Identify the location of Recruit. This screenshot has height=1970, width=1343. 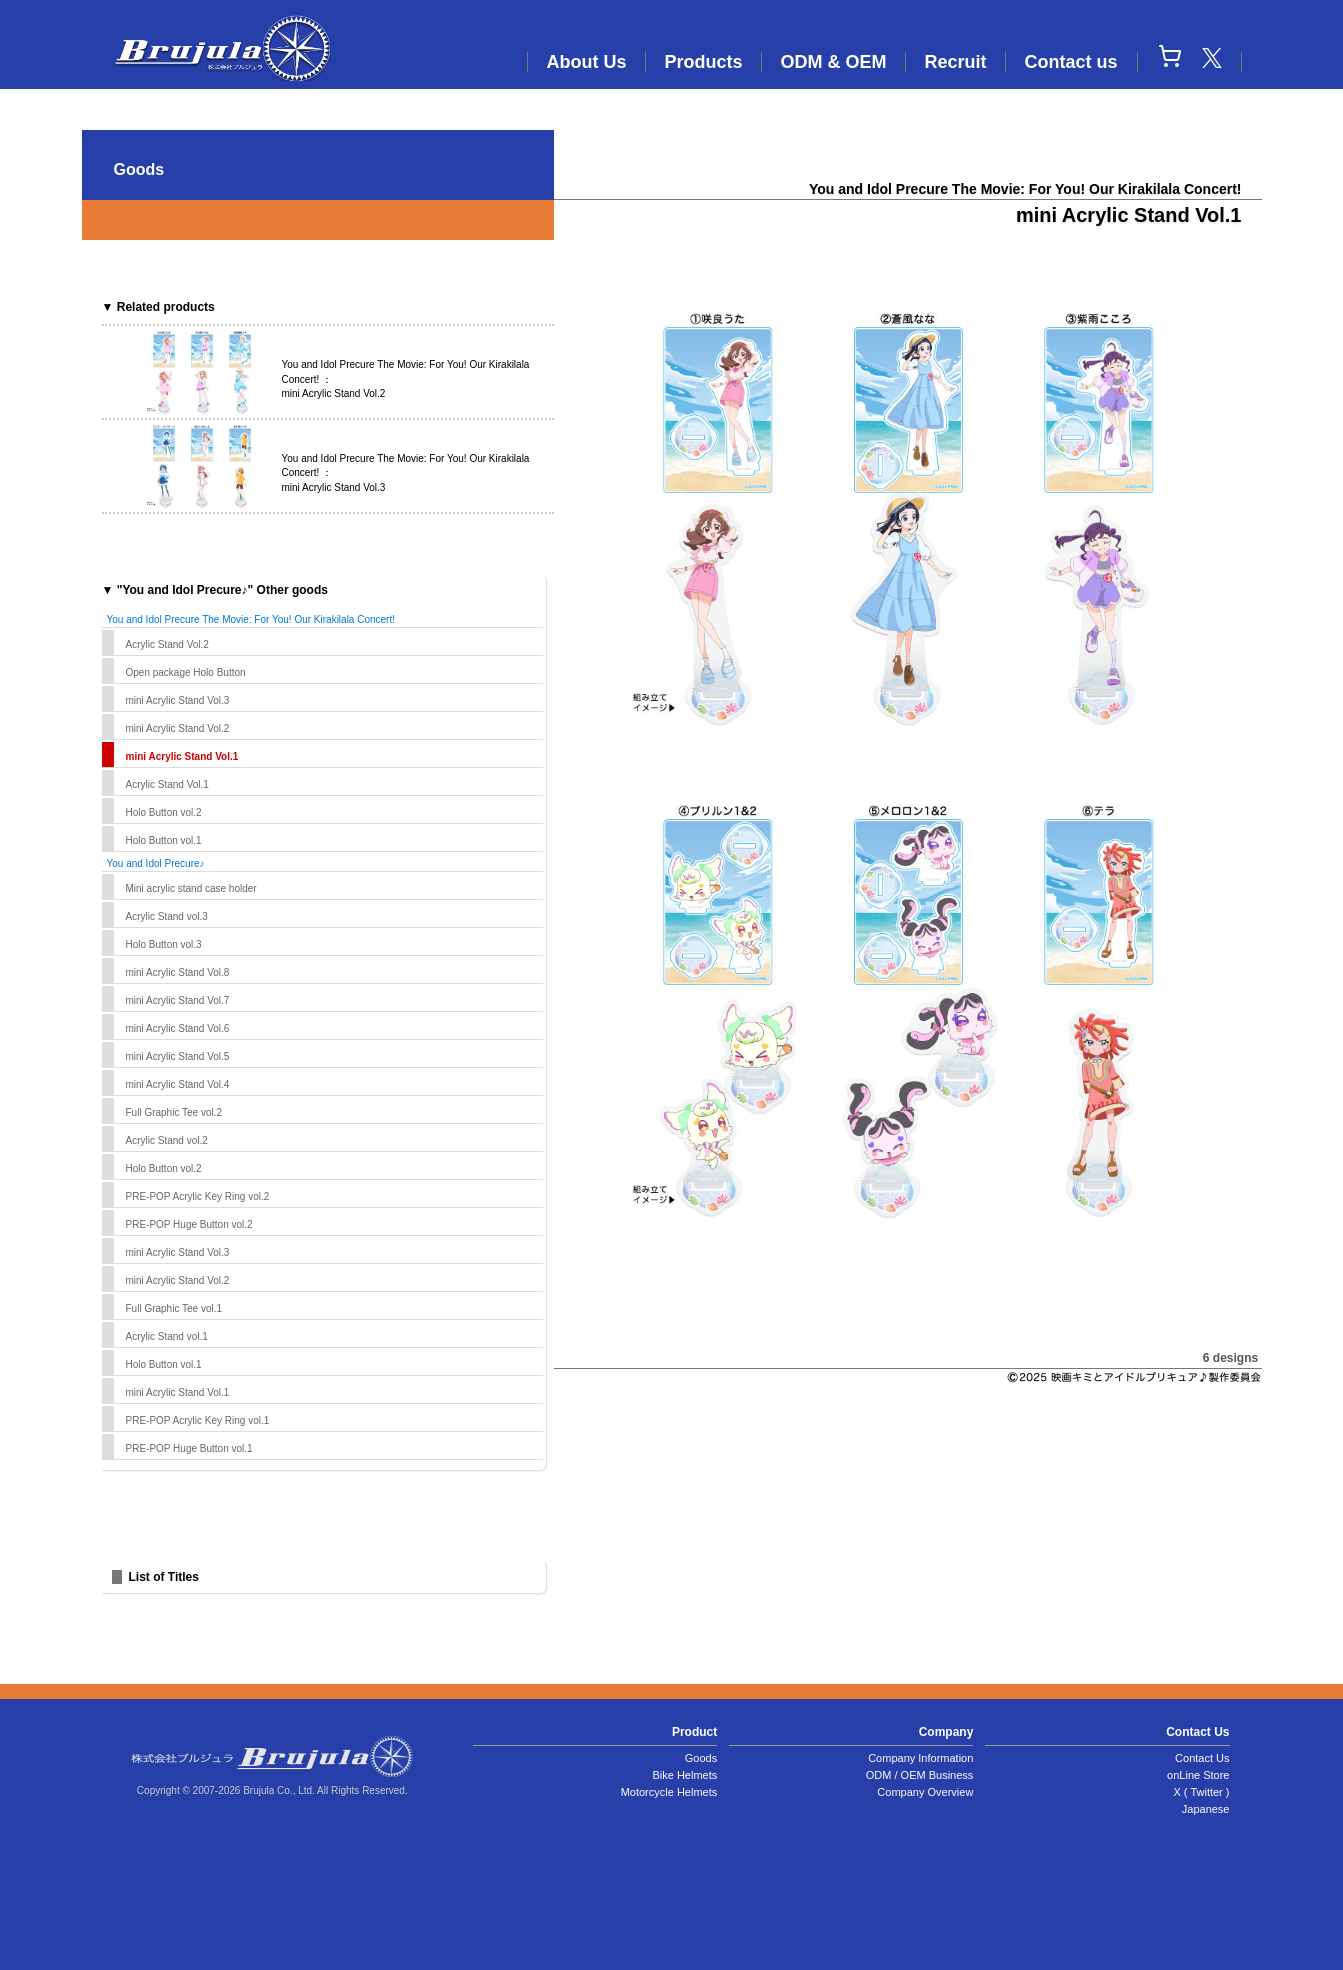
(955, 62).